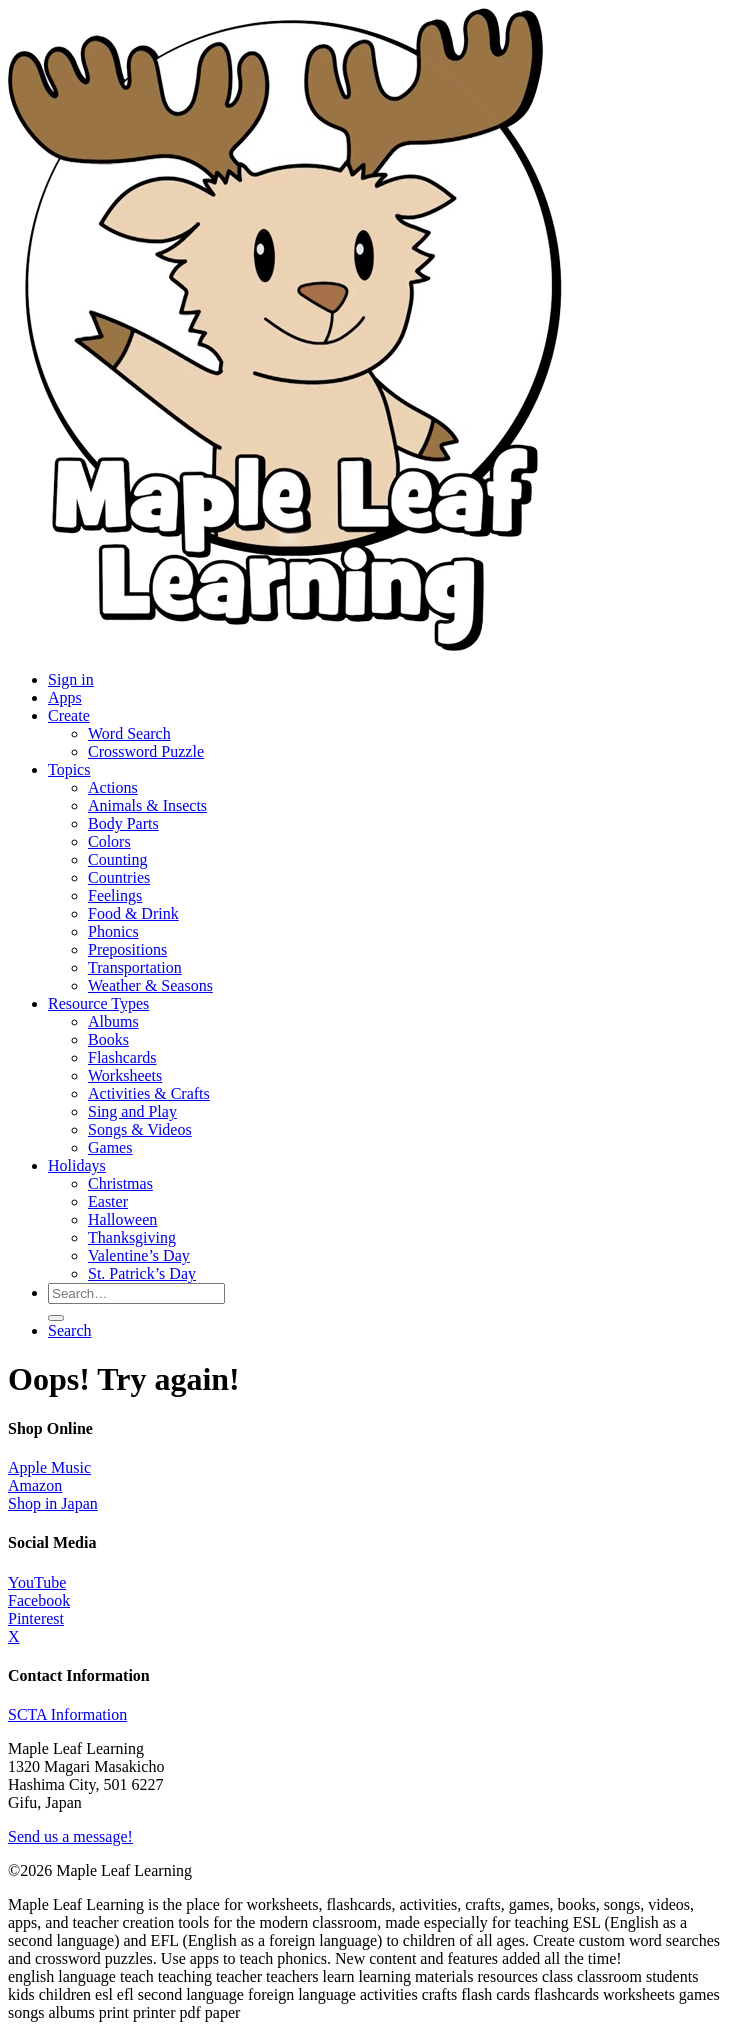 Image resolution: width=733 pixels, height=2030 pixels. I want to click on Albums, so click(113, 1021).